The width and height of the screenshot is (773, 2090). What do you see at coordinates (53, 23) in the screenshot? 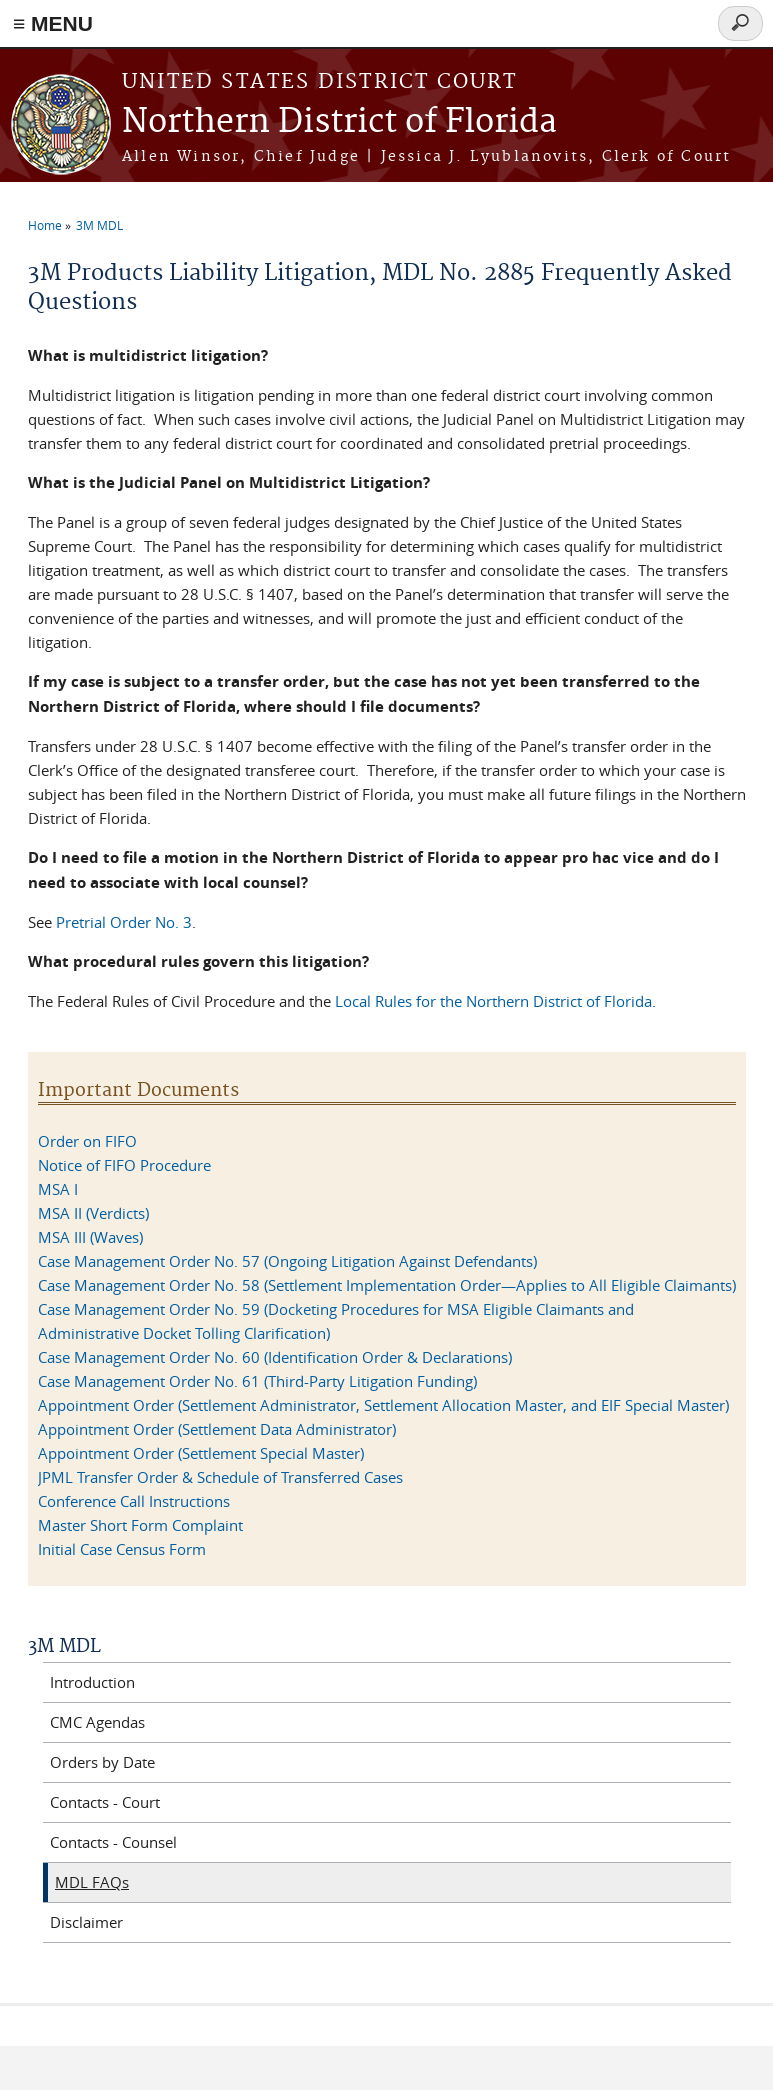
I see `≡ MENU` at bounding box center [53, 23].